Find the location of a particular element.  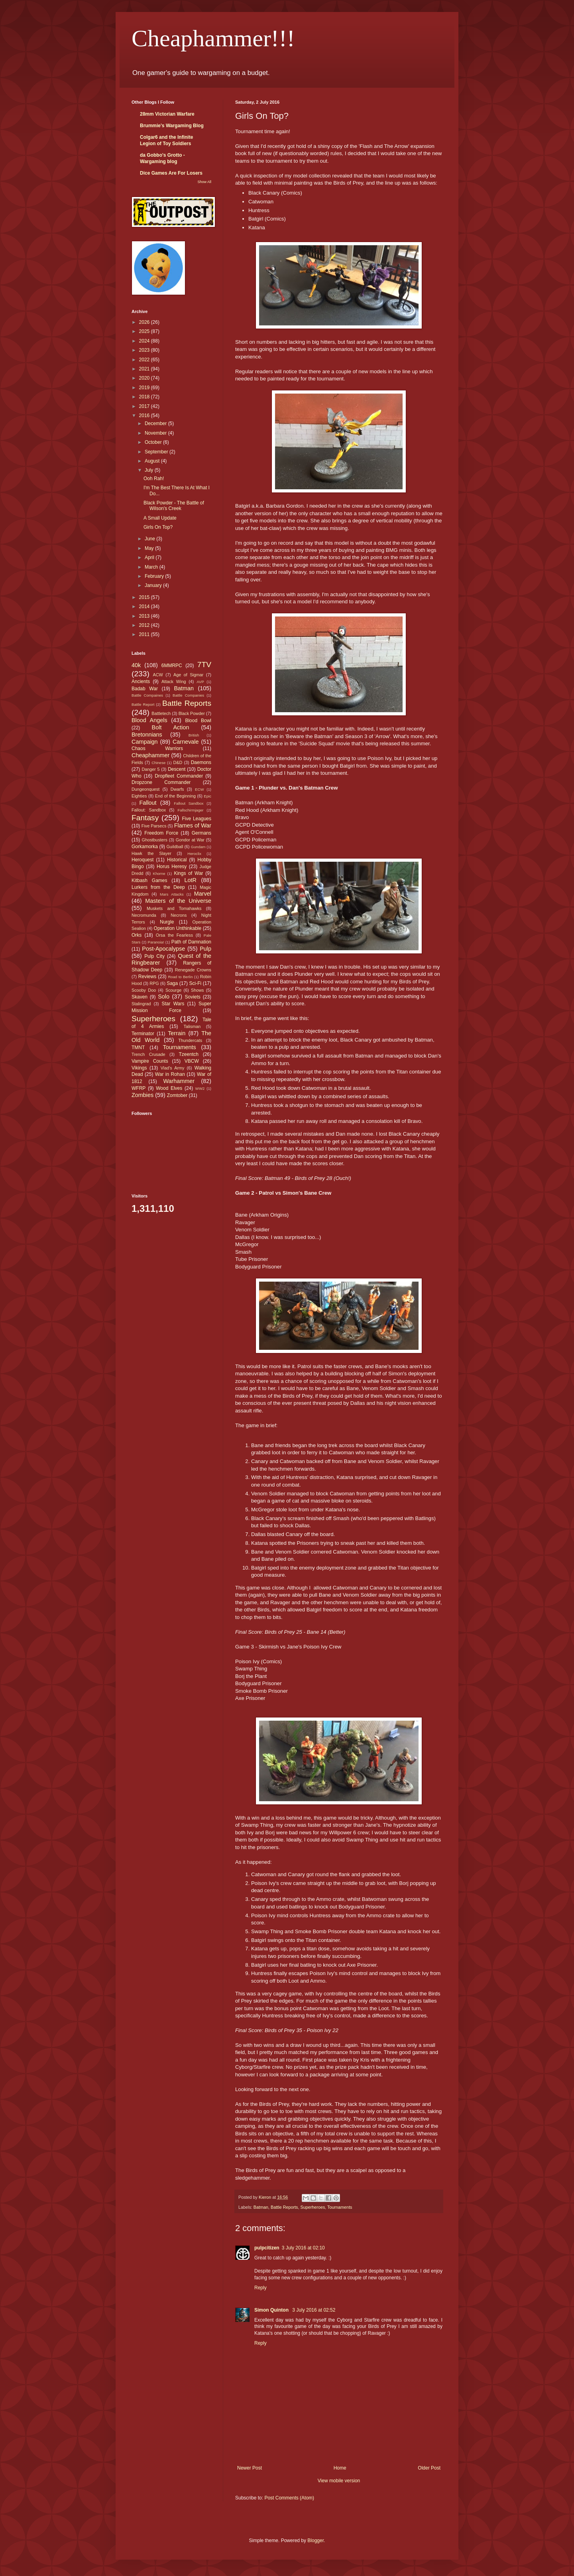

LotR is located at coordinates (191, 880).